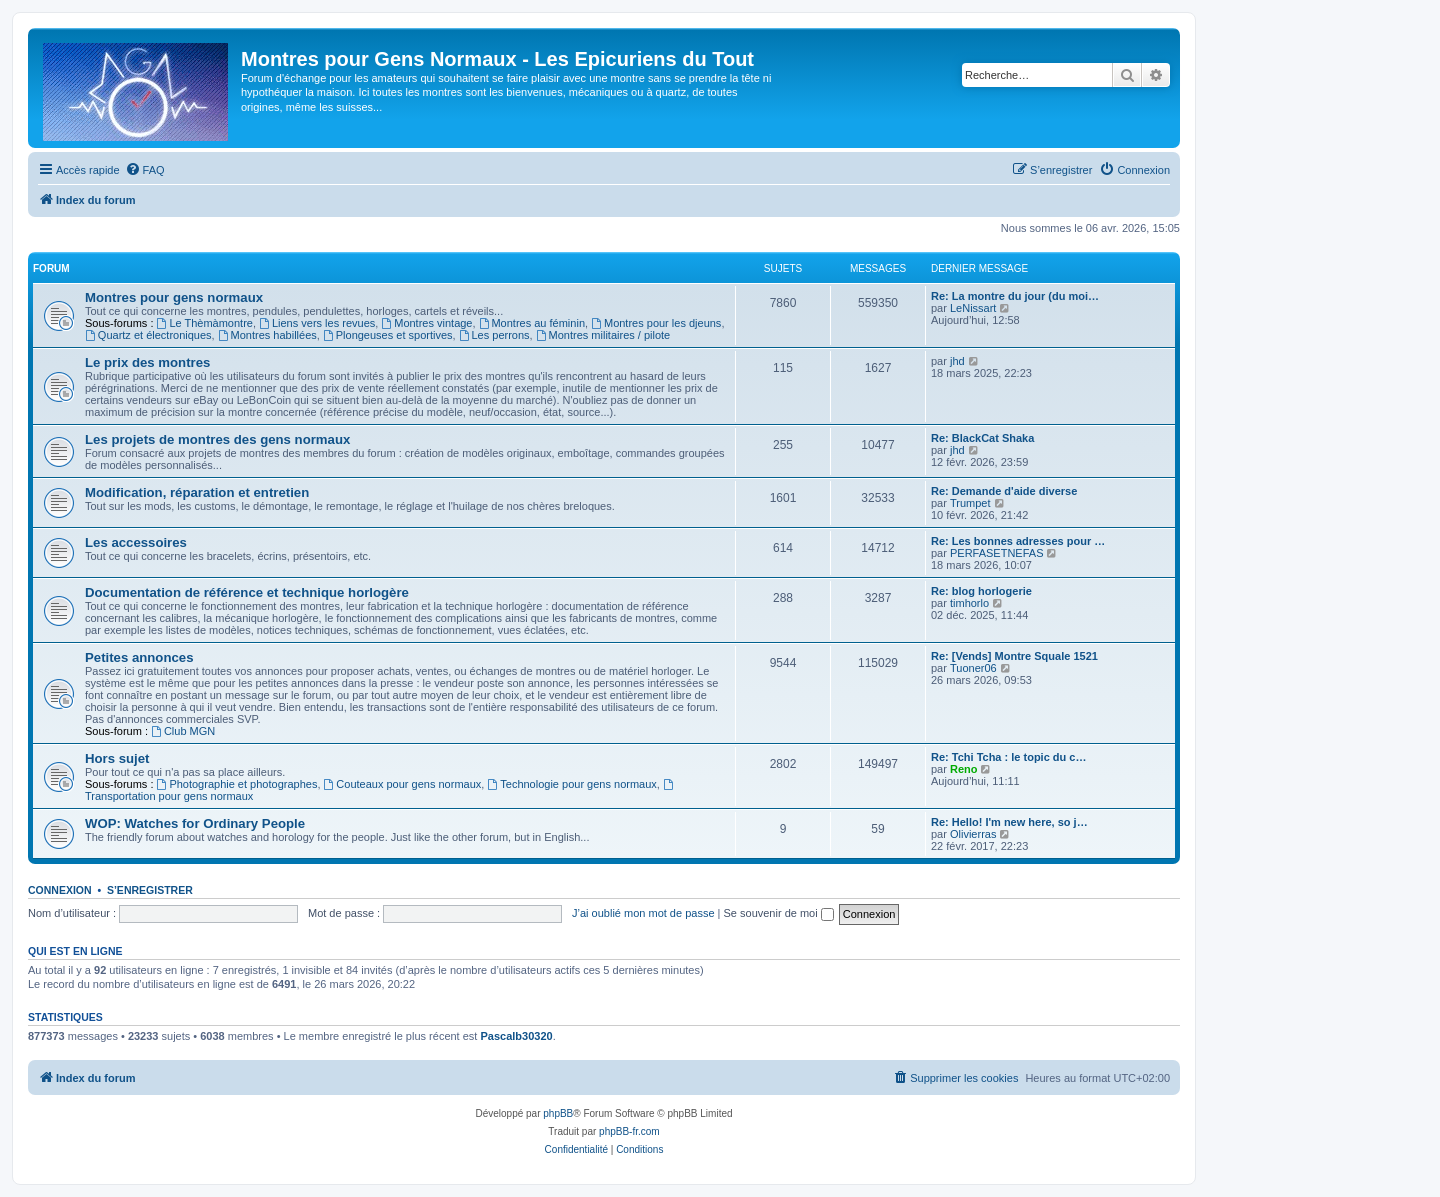  I want to click on Petites annonces, so click(139, 657).